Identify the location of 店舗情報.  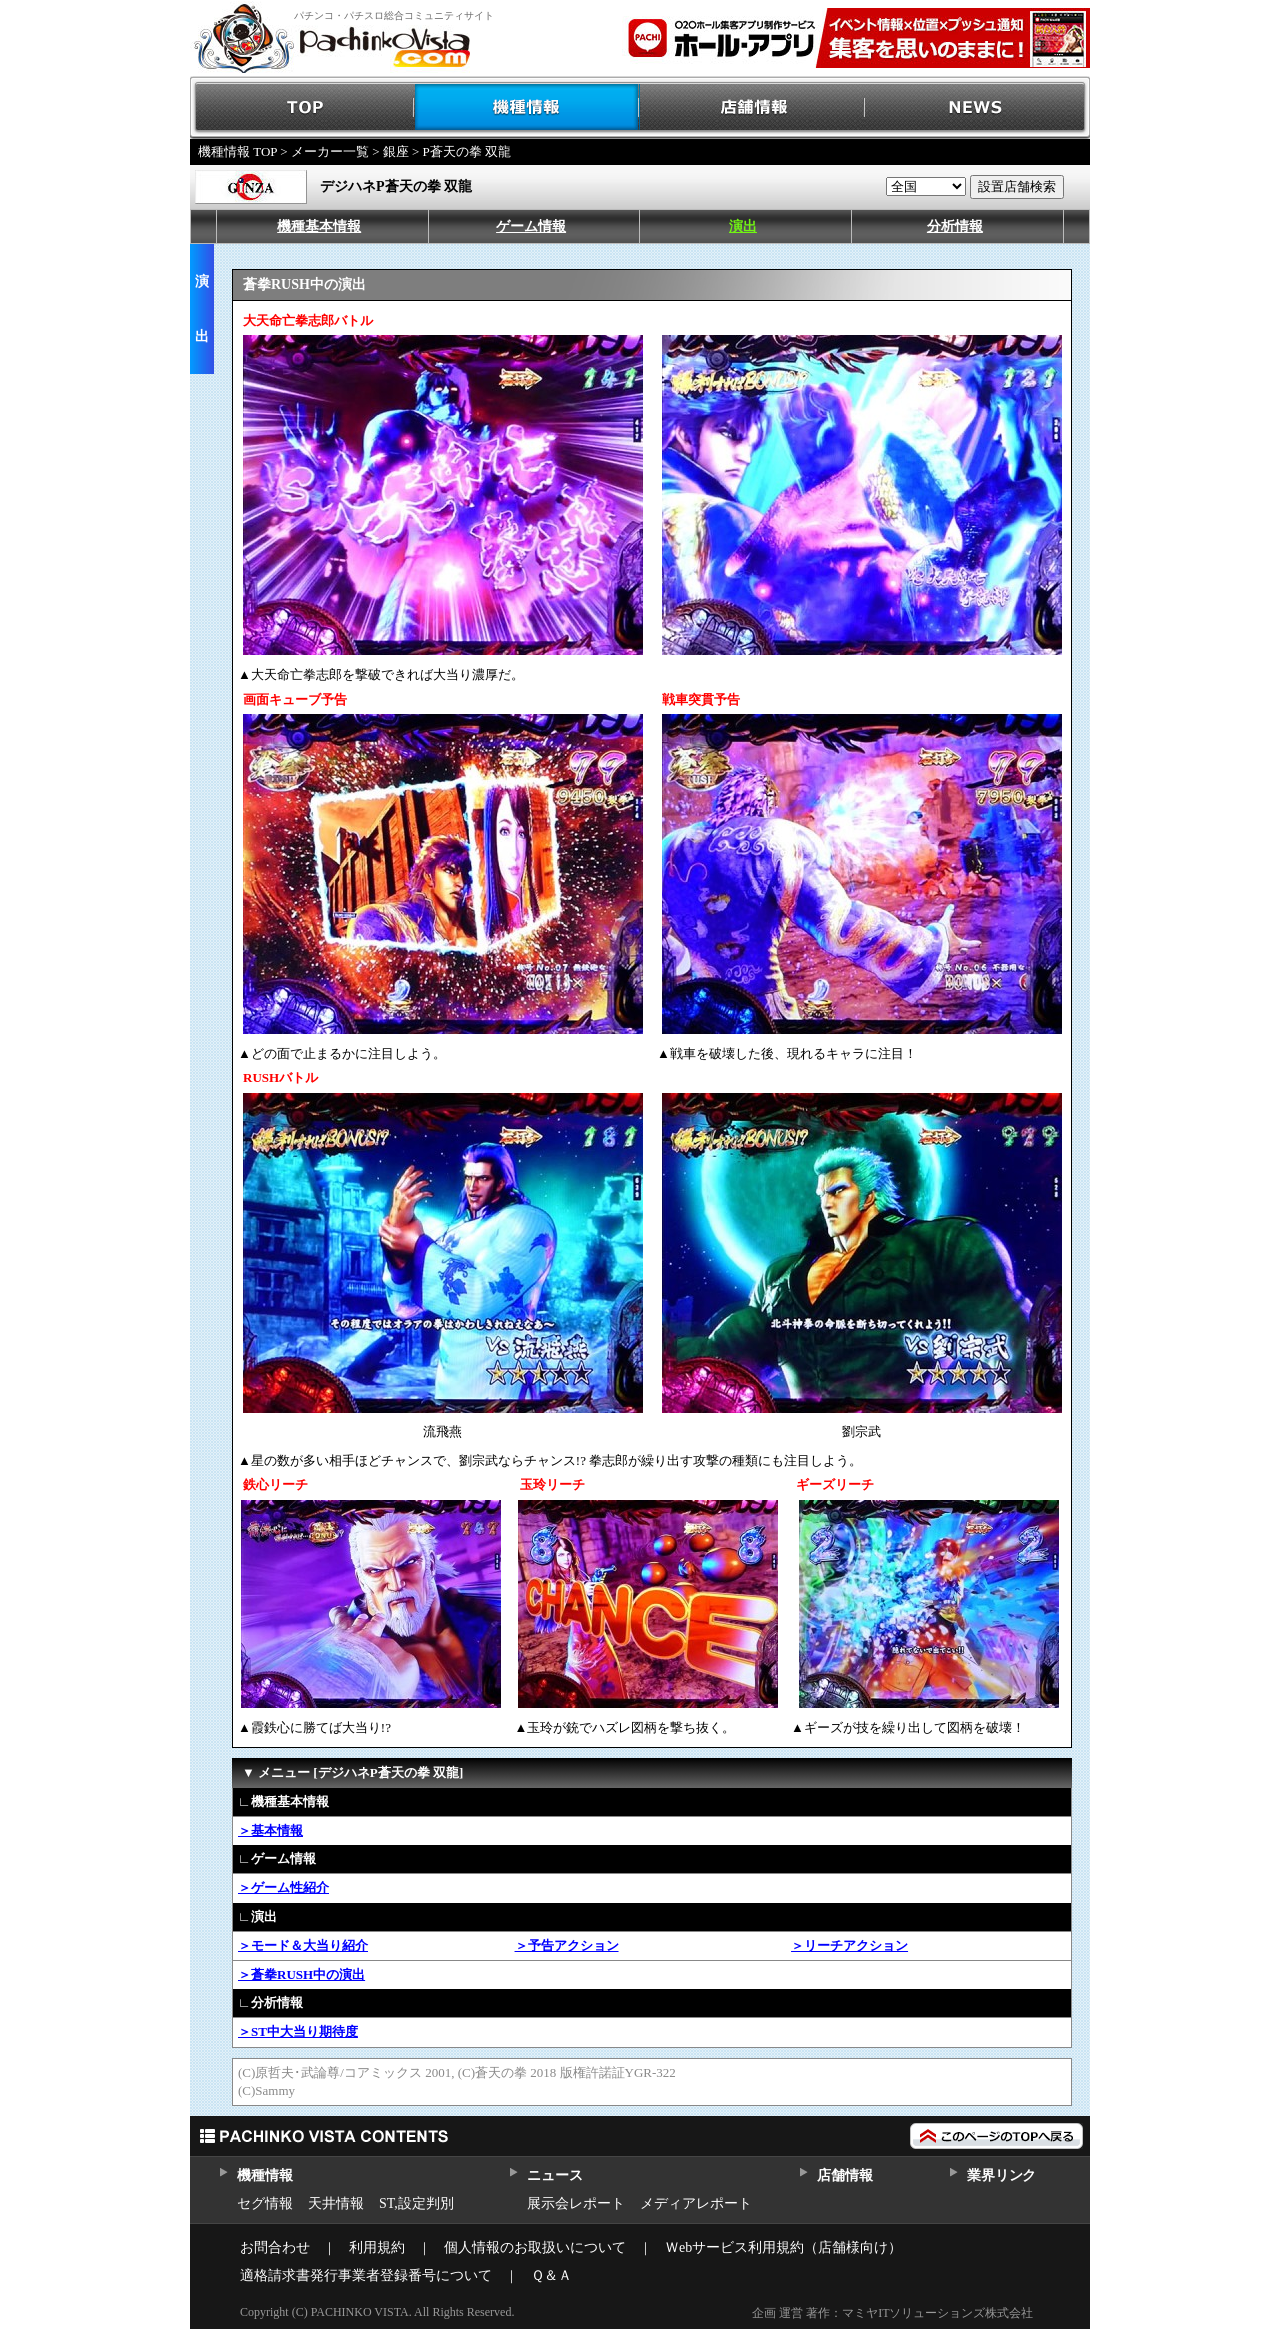
(752, 107).